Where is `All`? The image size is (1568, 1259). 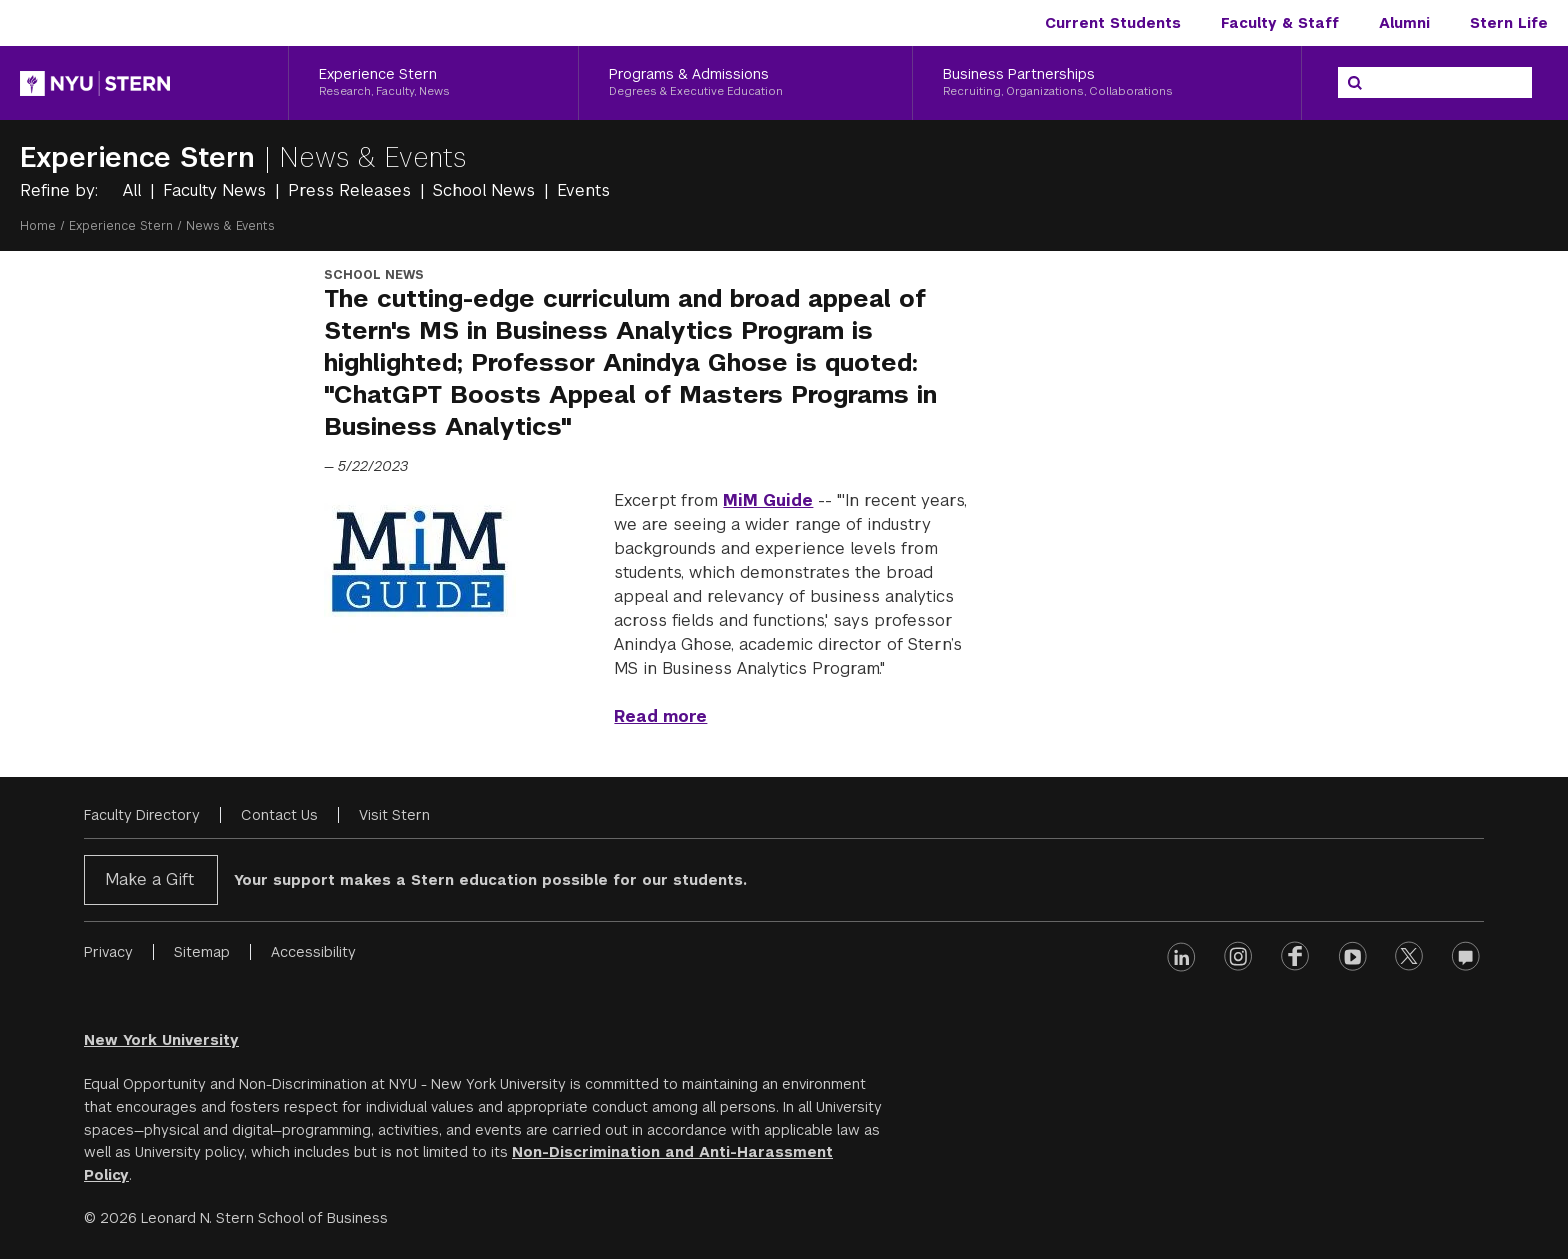
All is located at coordinates (134, 190).